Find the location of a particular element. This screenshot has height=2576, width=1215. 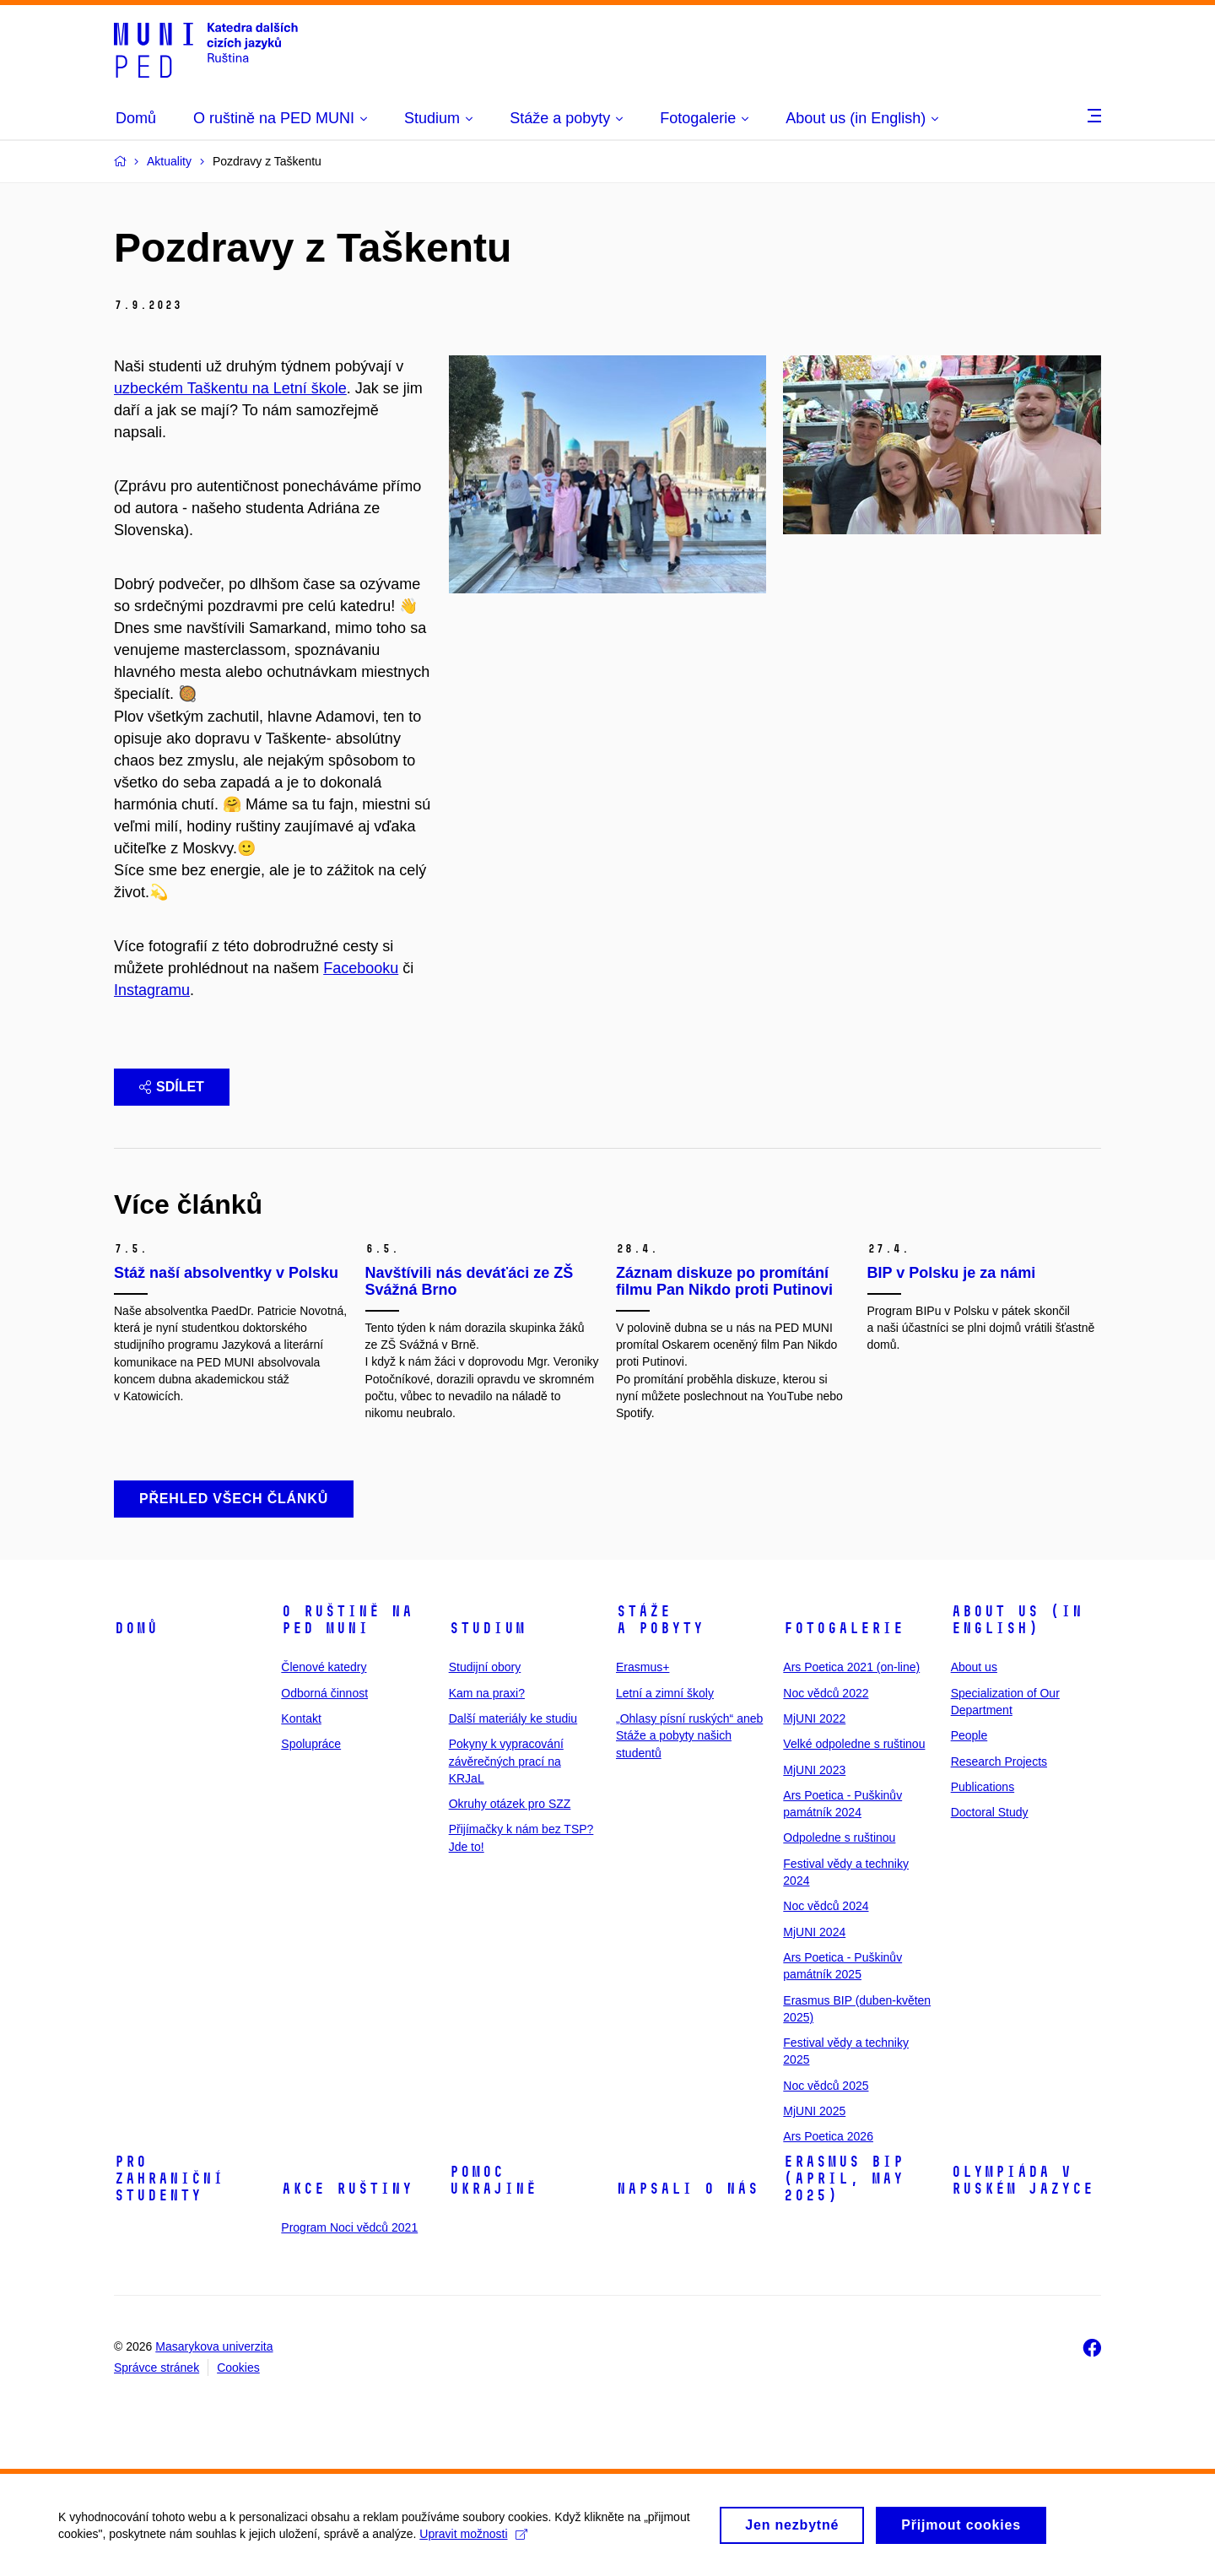

MjUNI 2024 is located at coordinates (814, 1932).